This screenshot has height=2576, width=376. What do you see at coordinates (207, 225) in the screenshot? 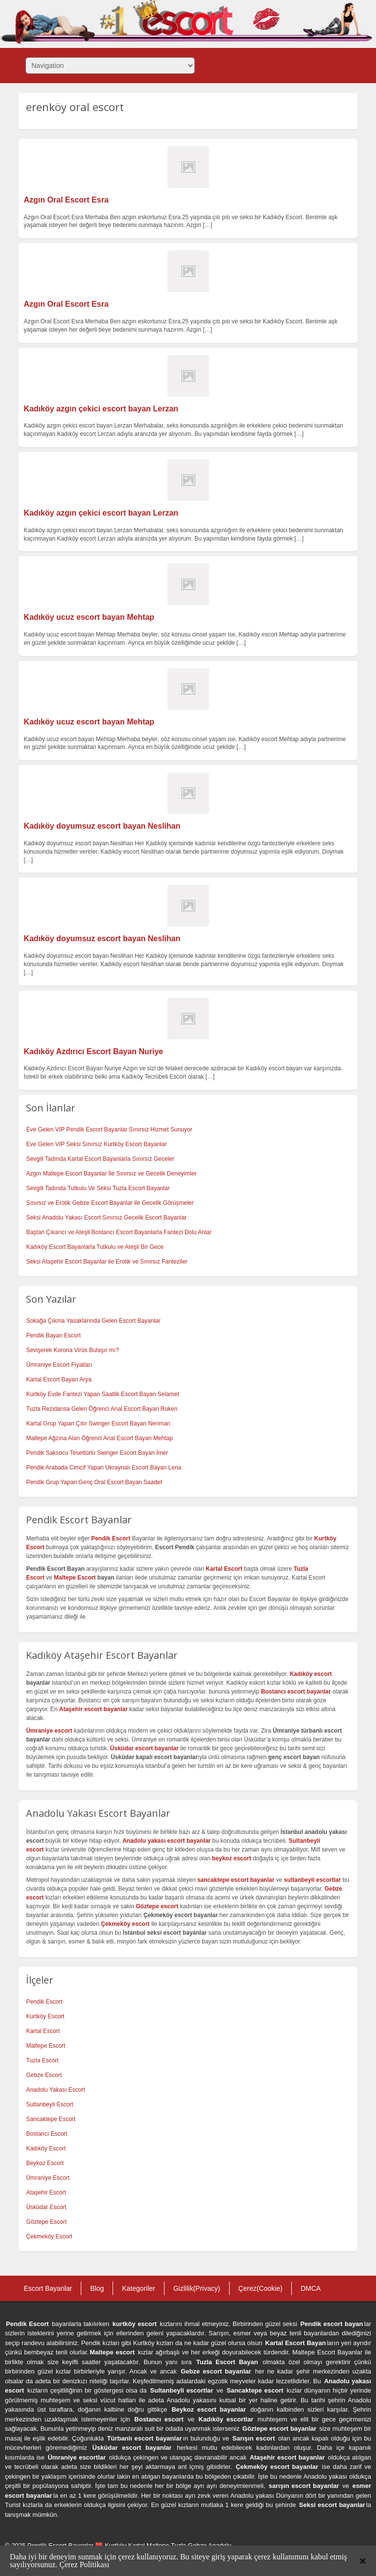
I see `[…]` at bounding box center [207, 225].